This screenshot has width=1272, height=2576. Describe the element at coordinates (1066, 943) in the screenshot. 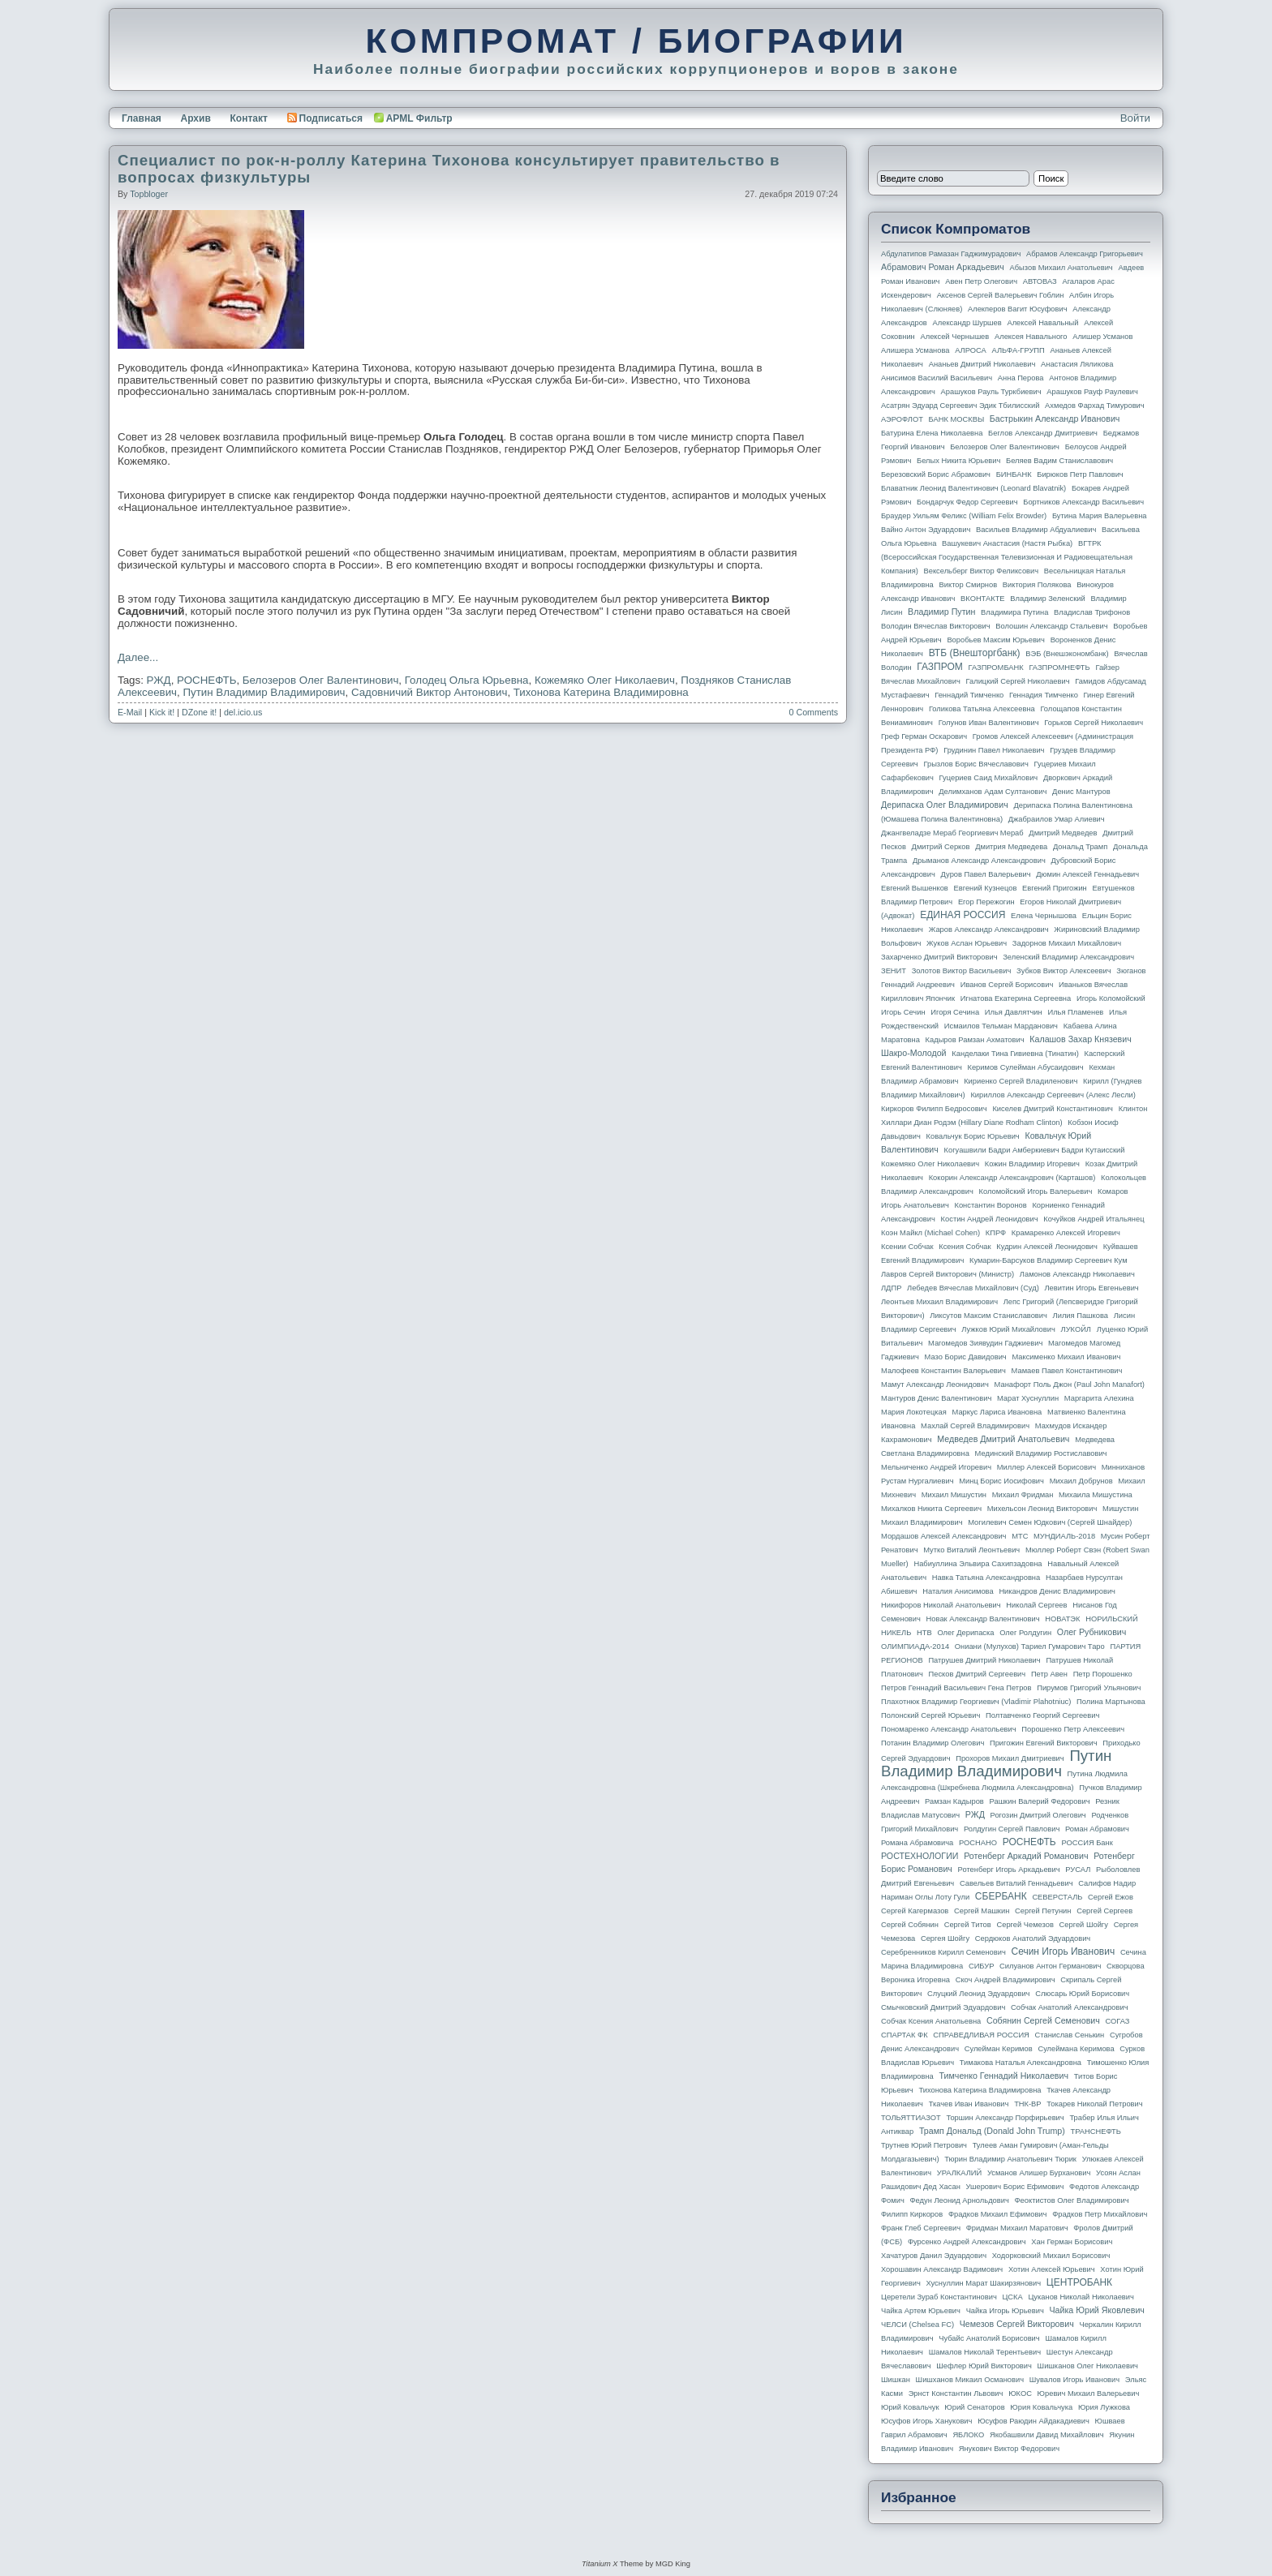

I see `Задорнов Михаил Михайлович` at that location.